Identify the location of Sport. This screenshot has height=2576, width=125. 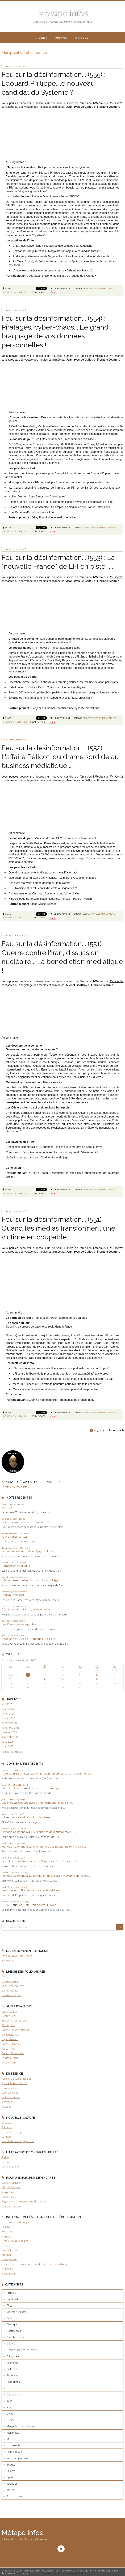
(10, 2477).